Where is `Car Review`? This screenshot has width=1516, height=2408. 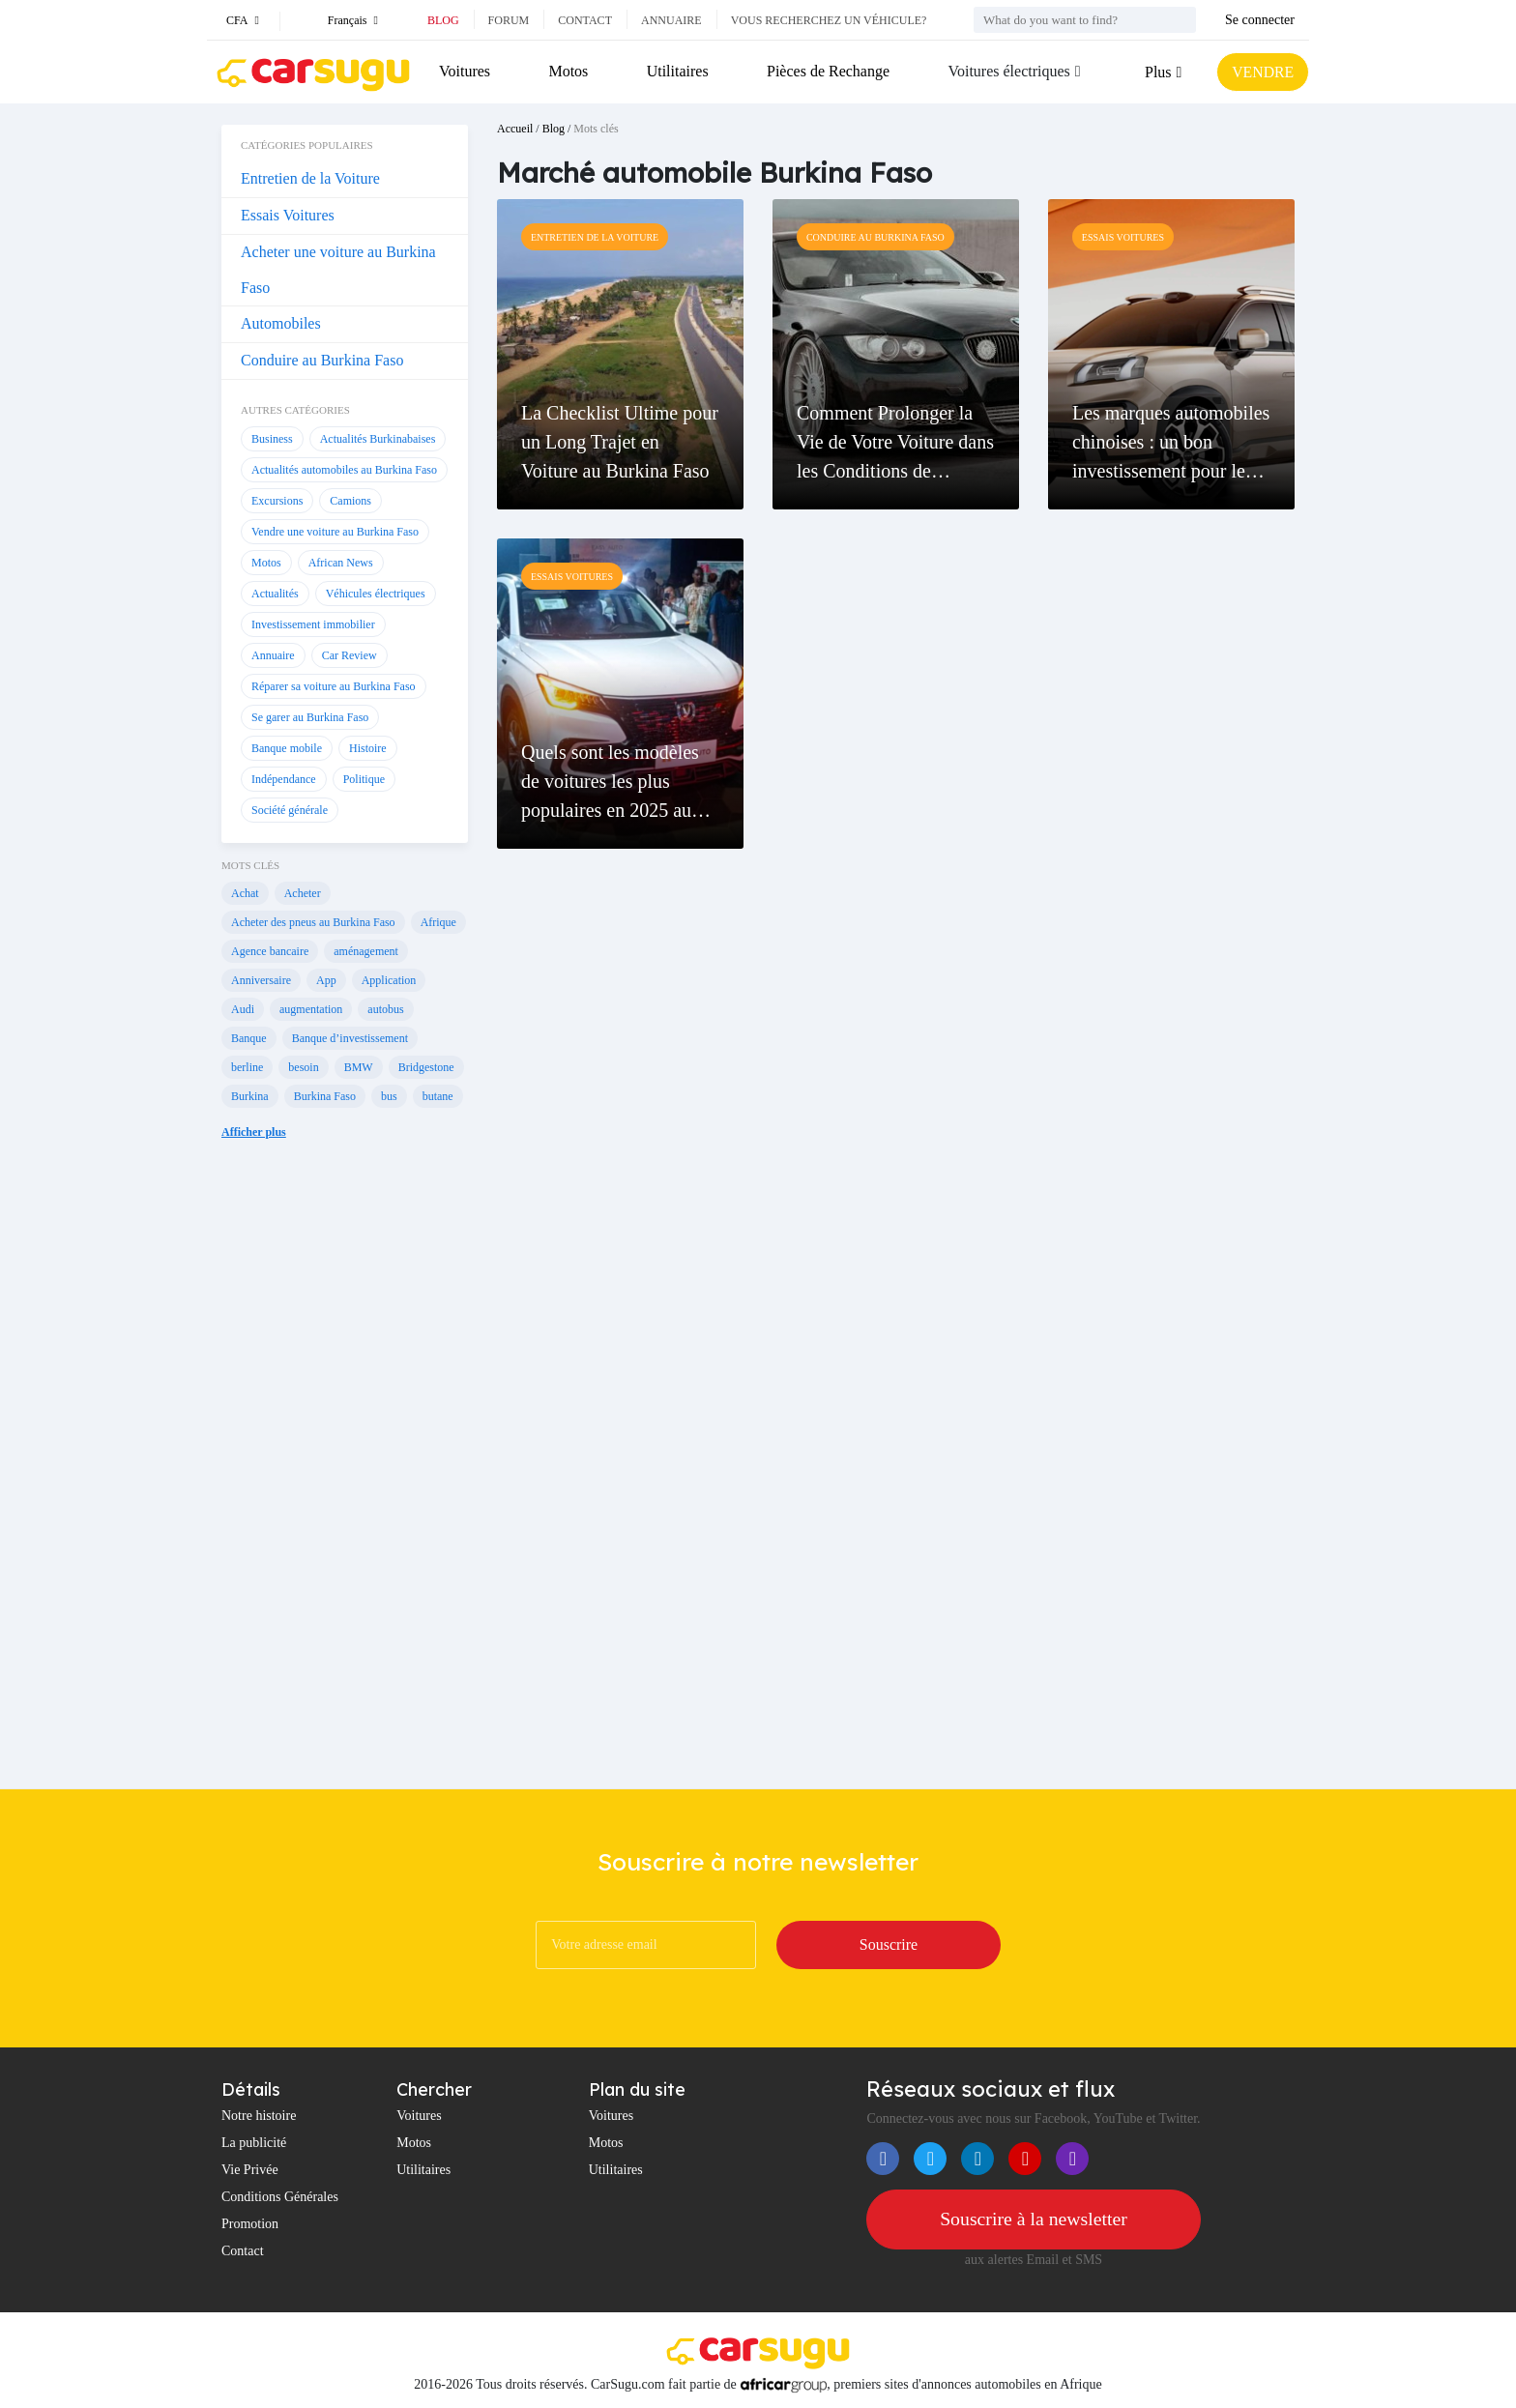 Car Review is located at coordinates (349, 655).